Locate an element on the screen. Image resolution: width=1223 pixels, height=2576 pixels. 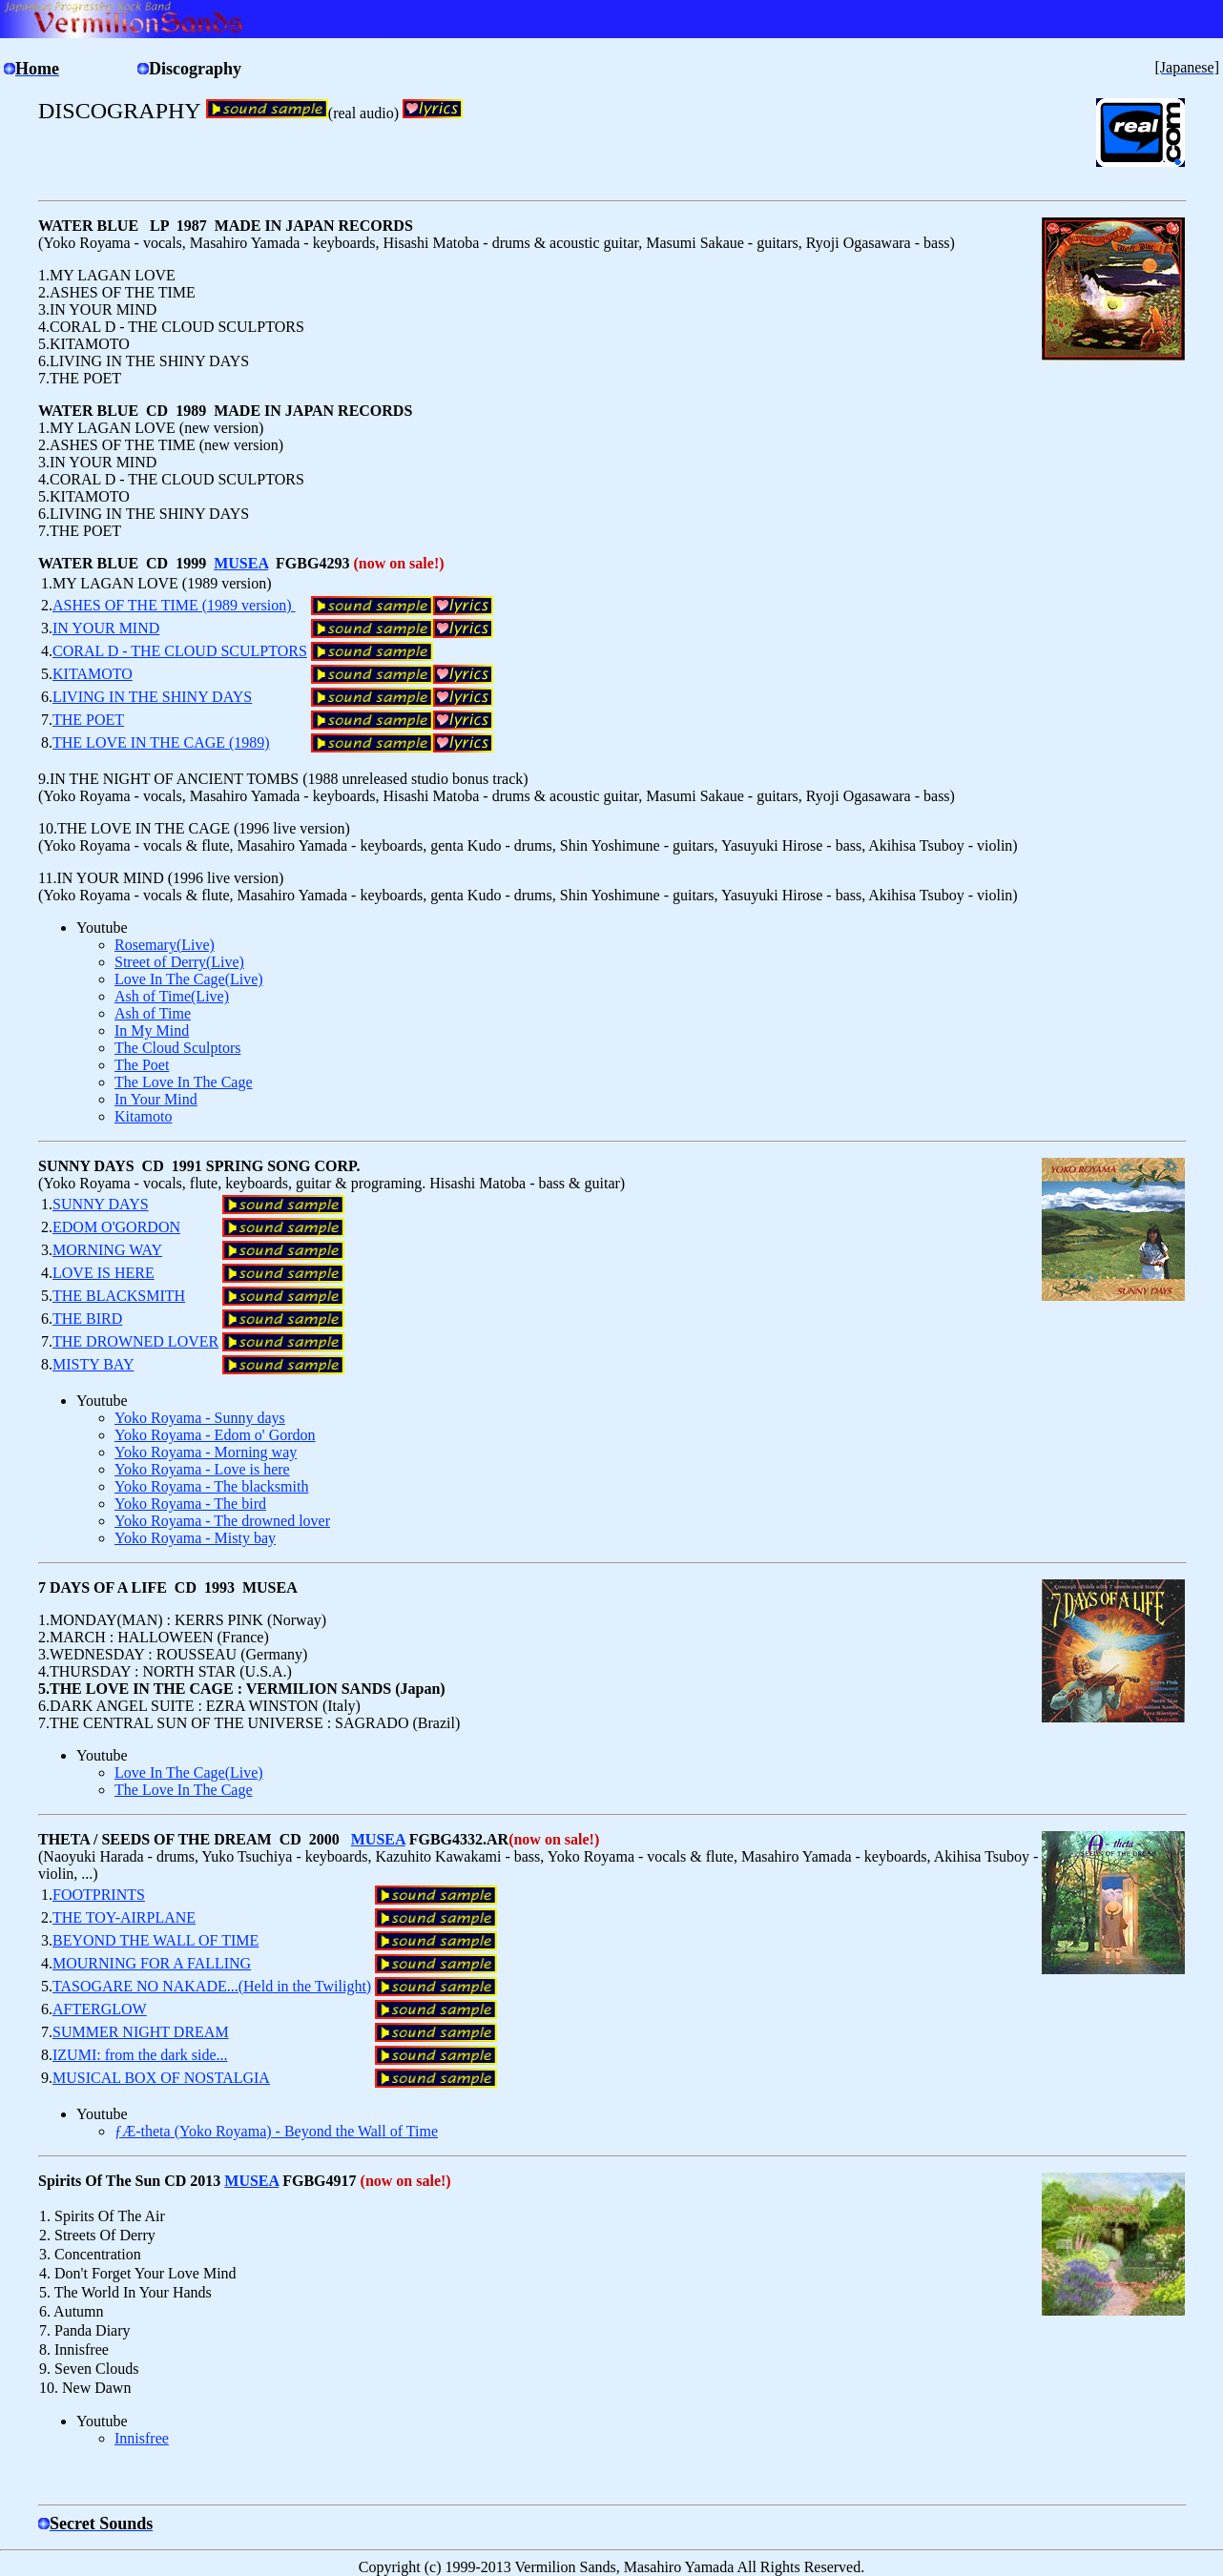
The Love In The Cage is located at coordinates (183, 1082).